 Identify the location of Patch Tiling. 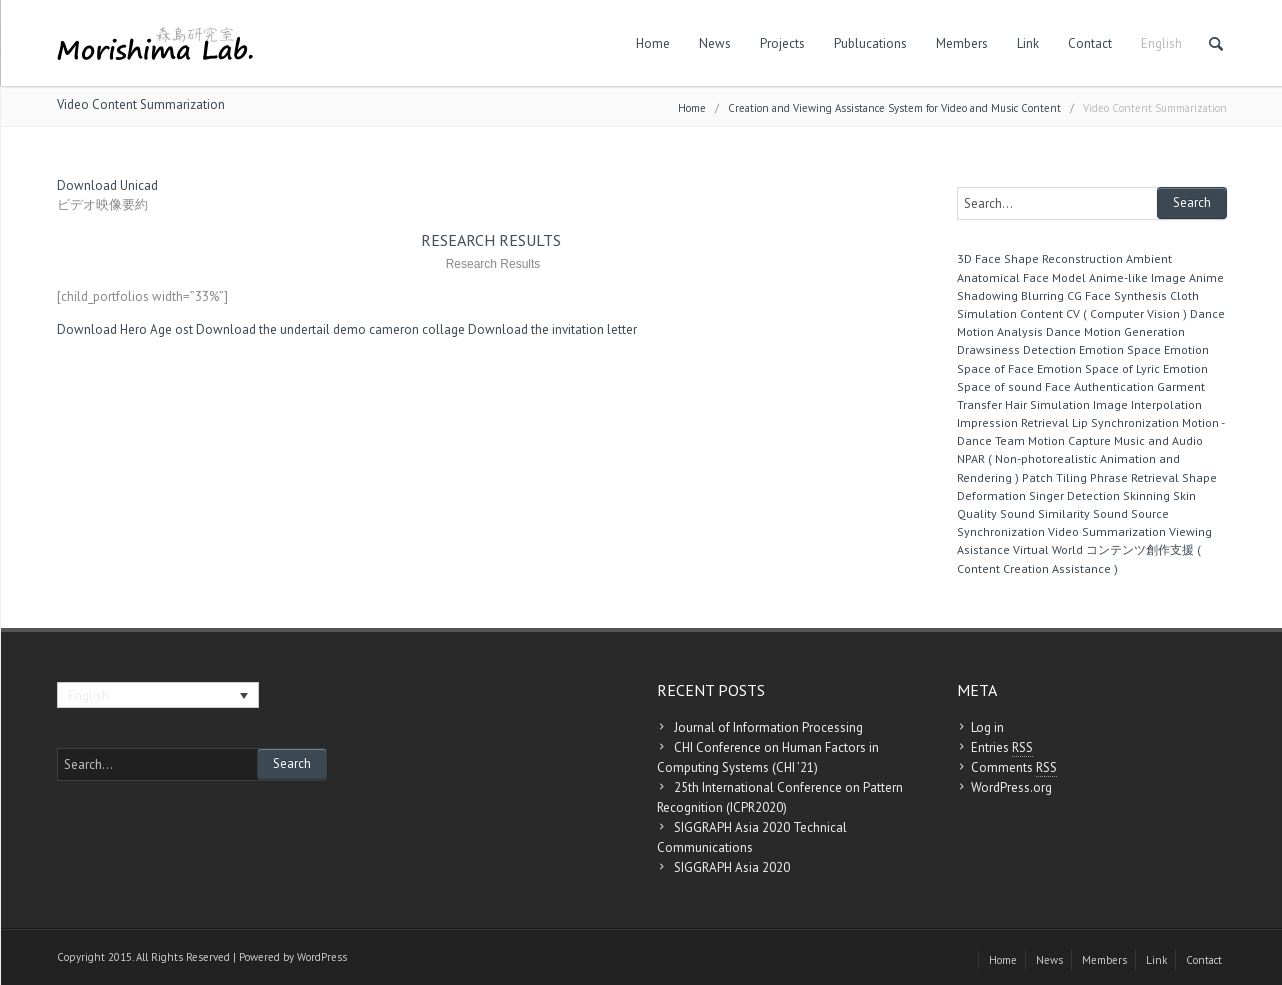
(1054, 477).